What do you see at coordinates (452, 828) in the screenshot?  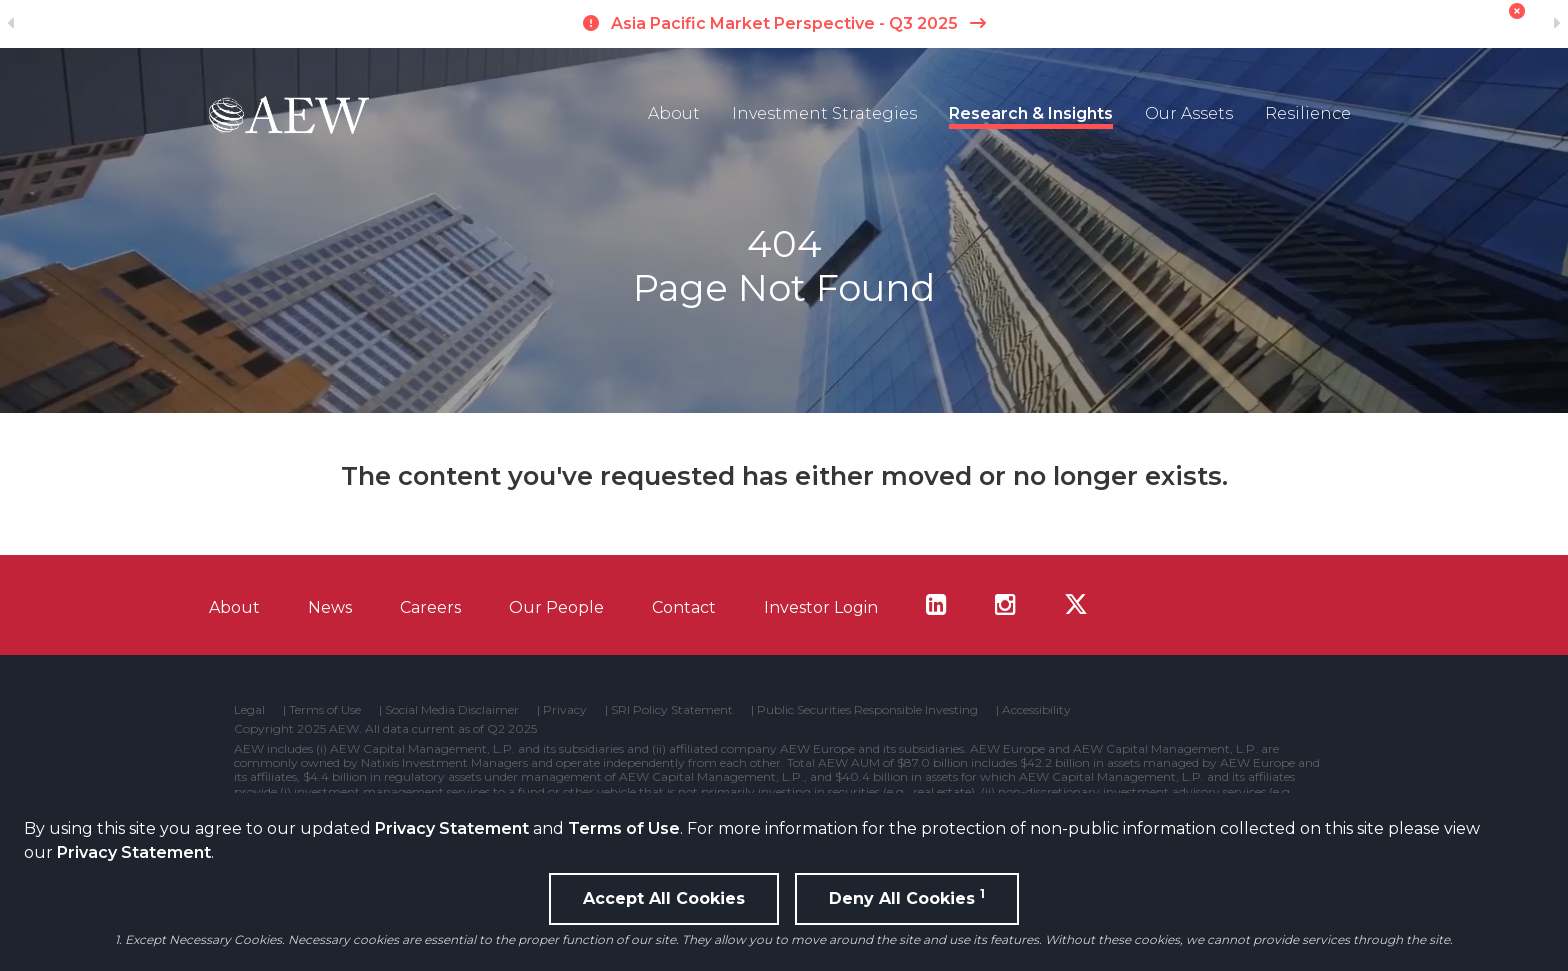 I see `Privacy Statement` at bounding box center [452, 828].